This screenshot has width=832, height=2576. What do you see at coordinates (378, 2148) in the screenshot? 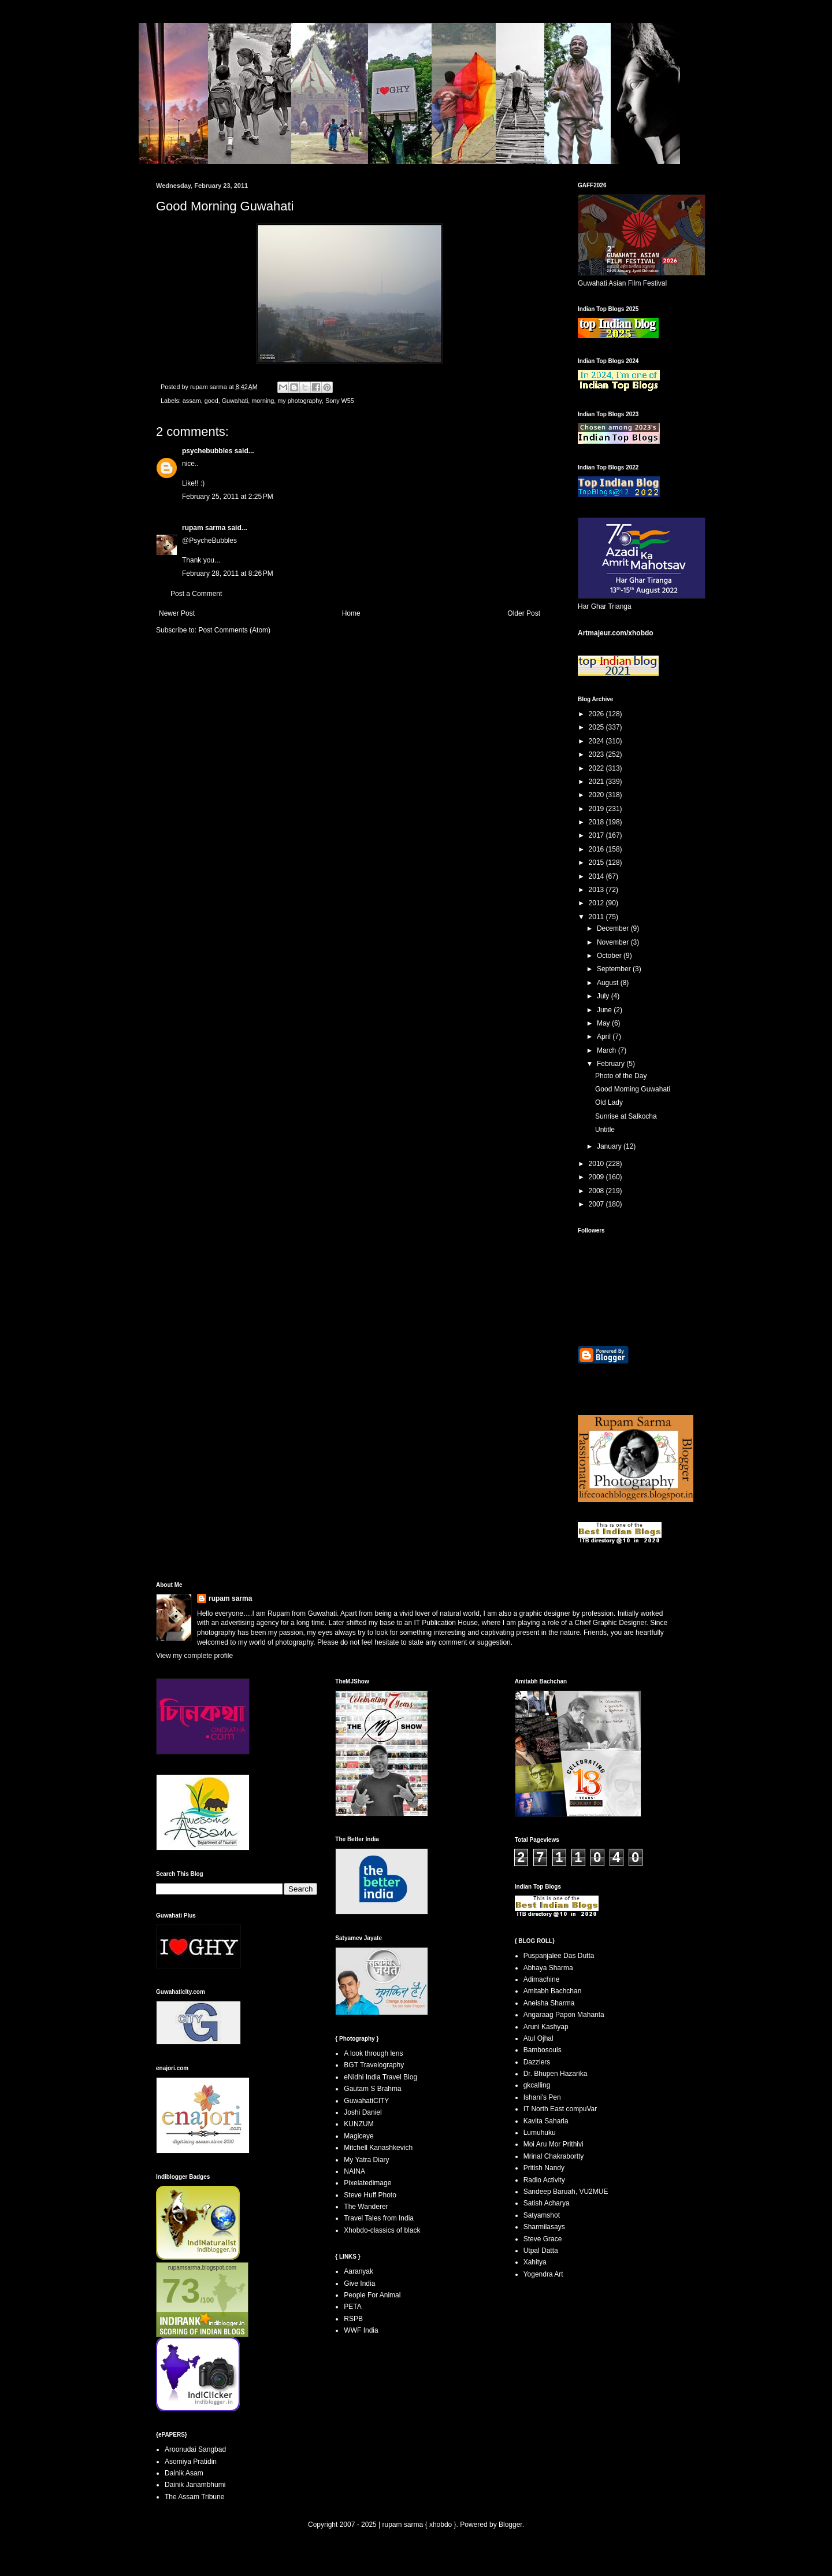
I see `Mitchell Kanashkevich` at bounding box center [378, 2148].